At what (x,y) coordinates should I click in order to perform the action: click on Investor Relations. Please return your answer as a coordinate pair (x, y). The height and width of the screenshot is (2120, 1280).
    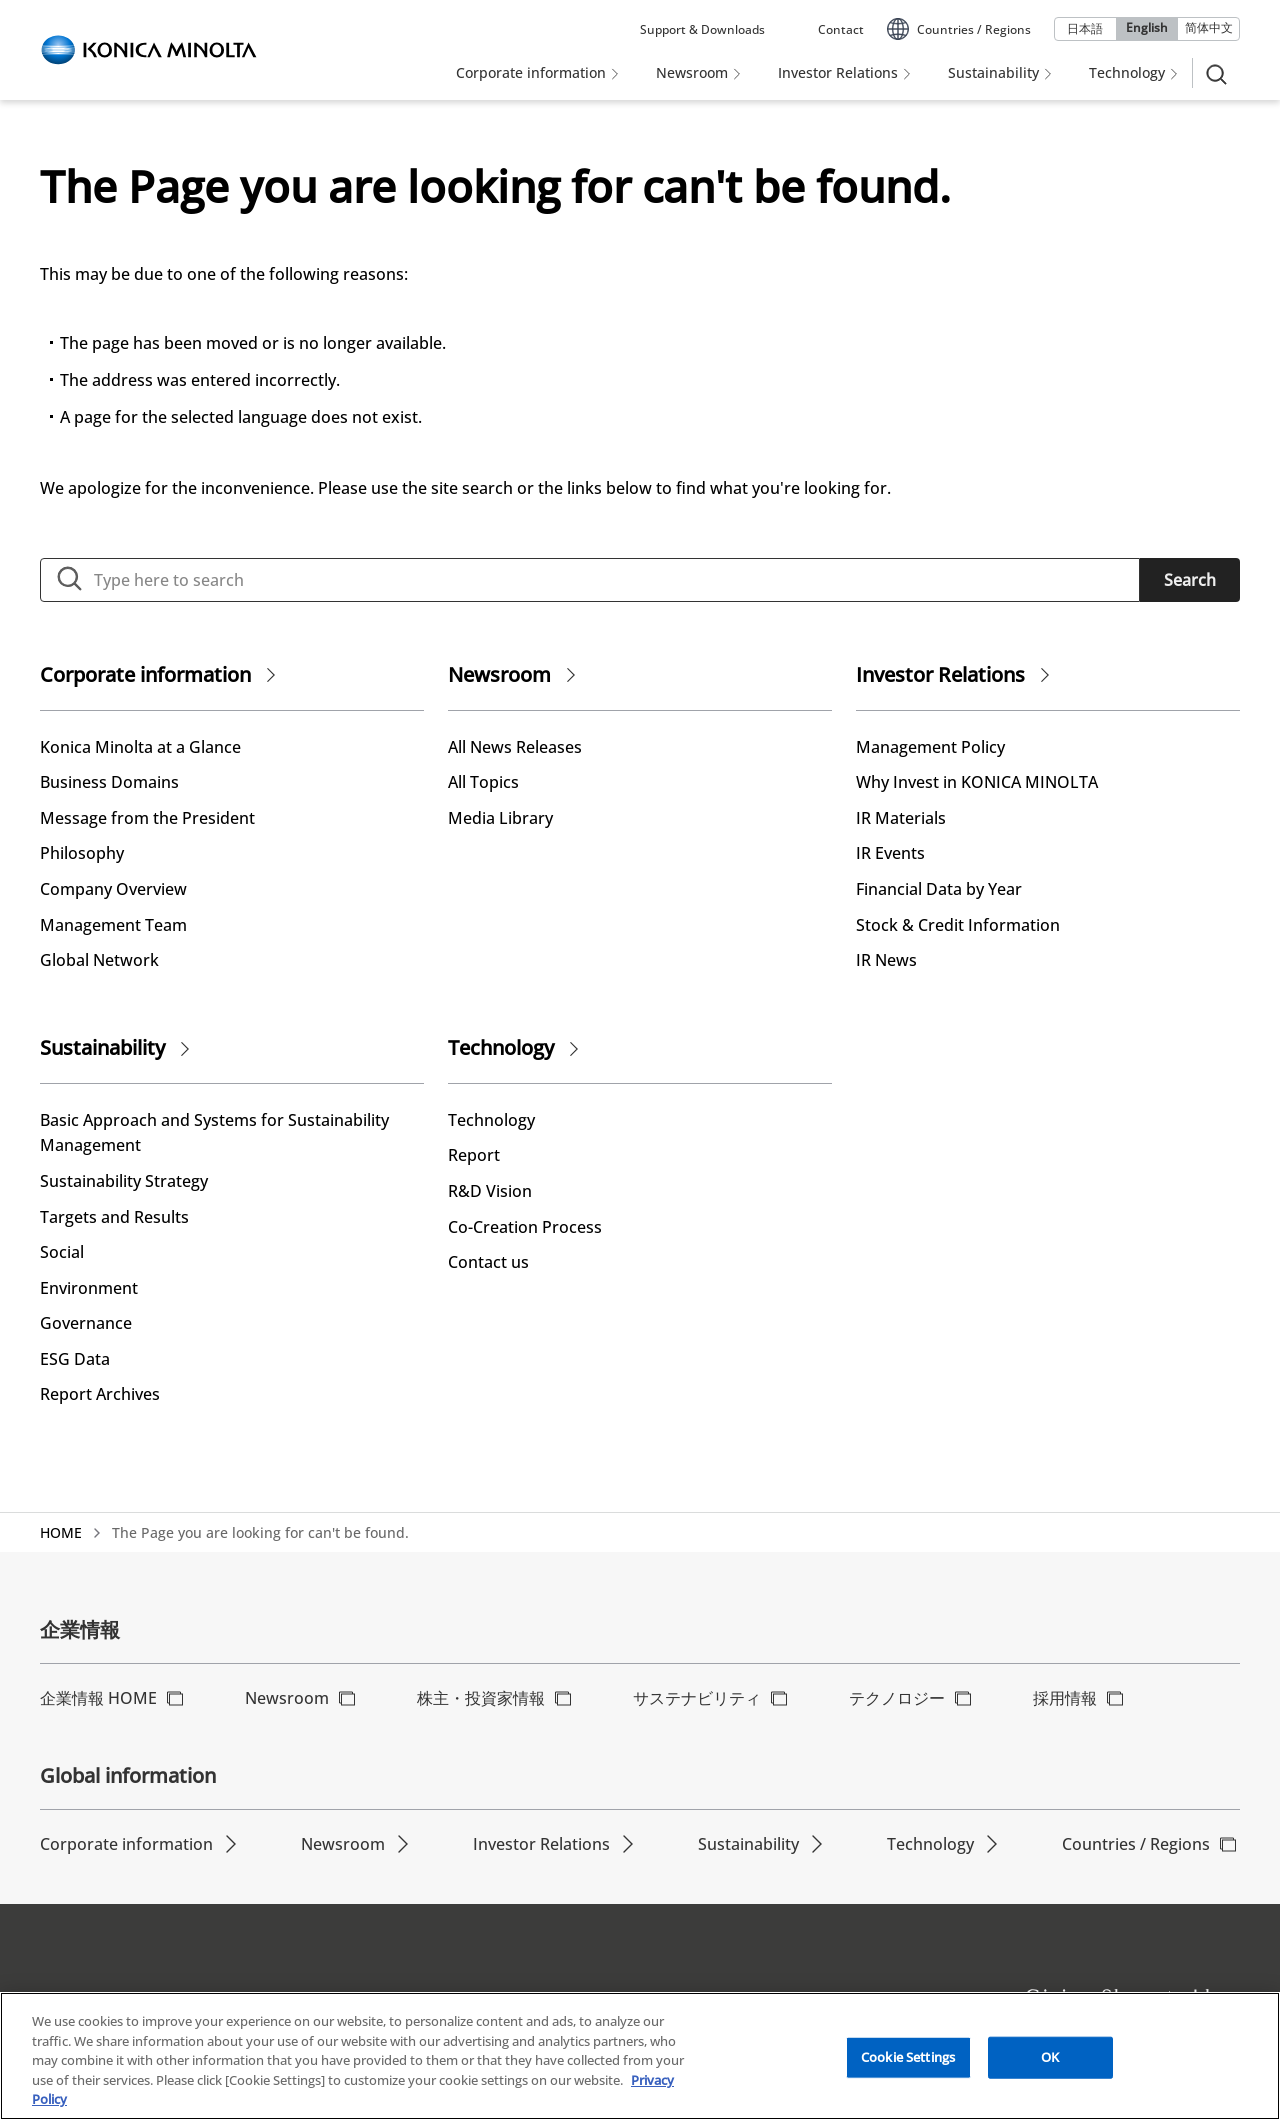
    Looking at the image, I should click on (940, 674).